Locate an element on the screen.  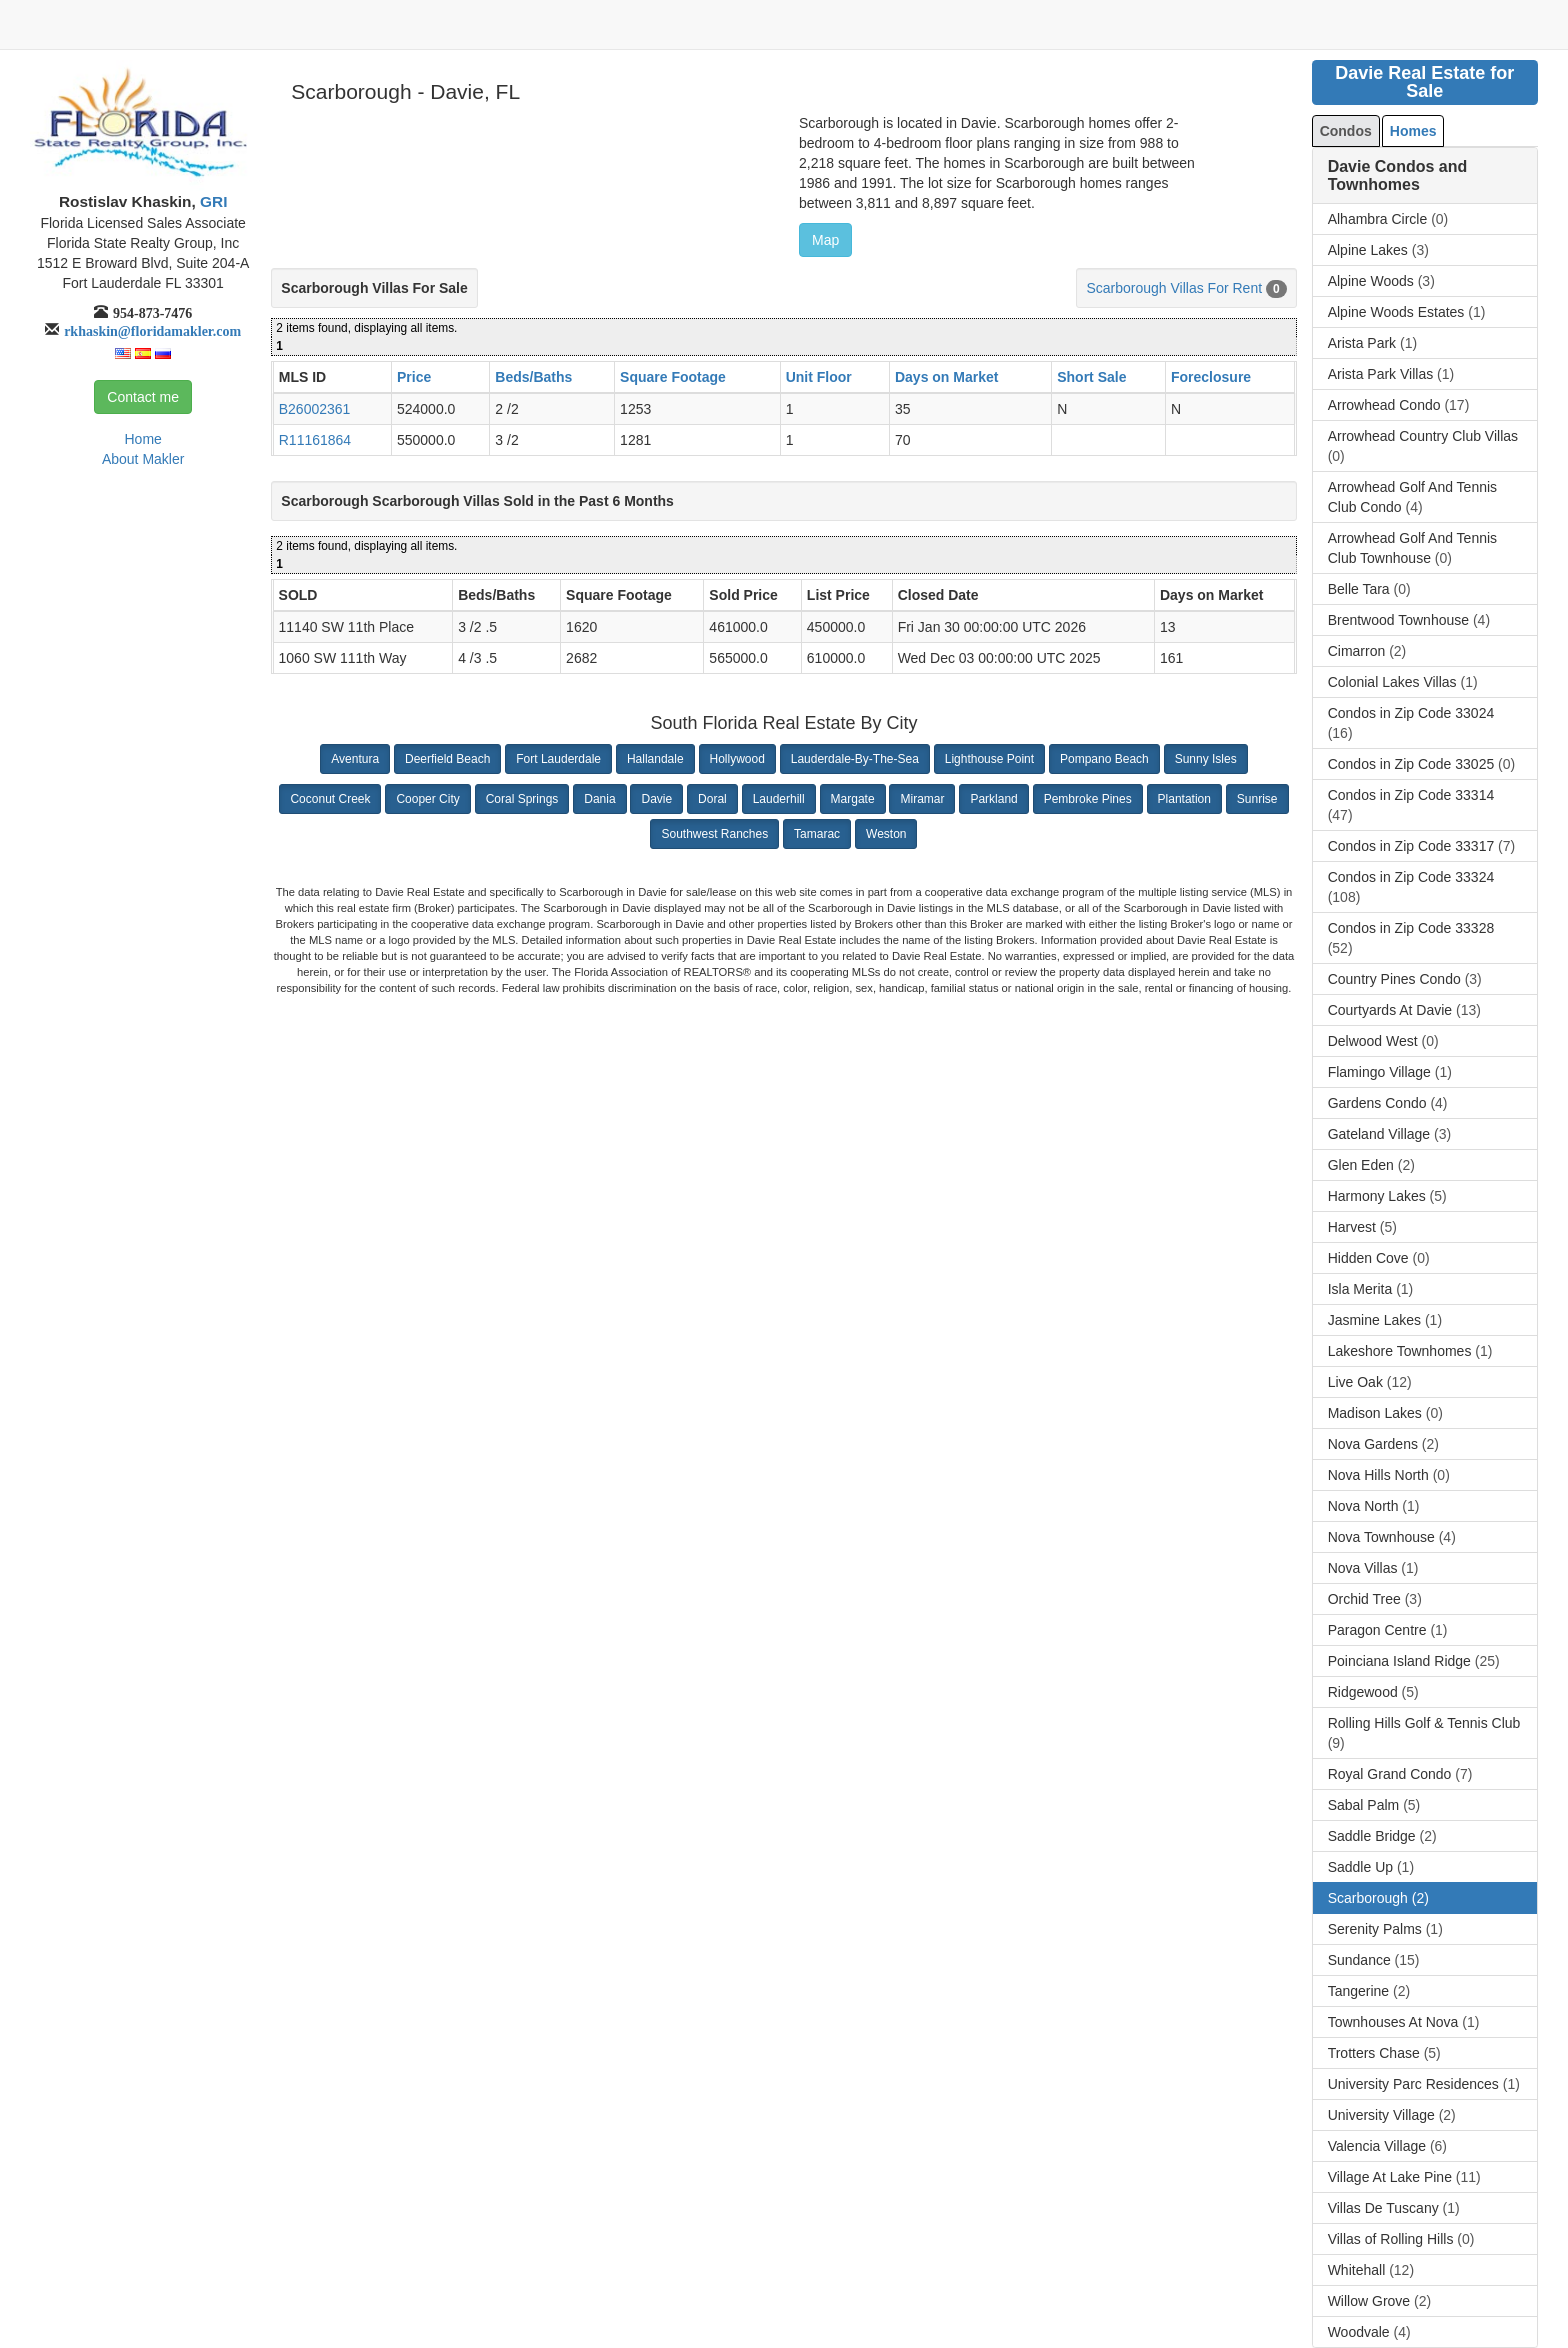
Sunrise [button] is located at coordinates (1257, 799).